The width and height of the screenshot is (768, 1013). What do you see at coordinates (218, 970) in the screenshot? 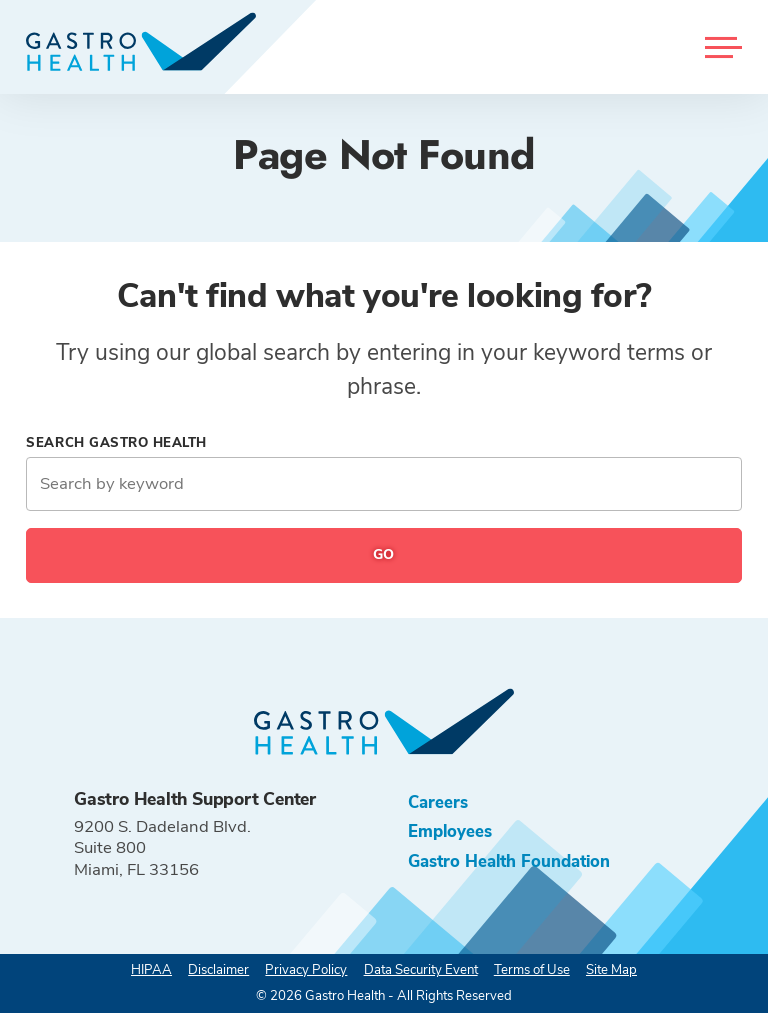
I see `Disclaimer` at bounding box center [218, 970].